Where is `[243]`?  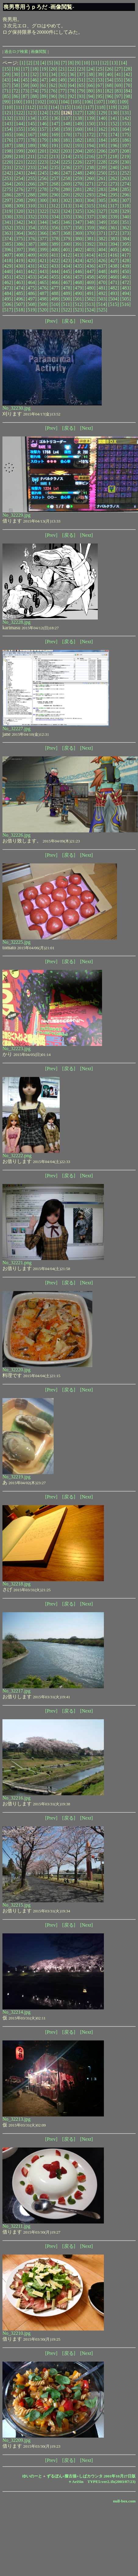
[243] is located at coordinates (19, 172).